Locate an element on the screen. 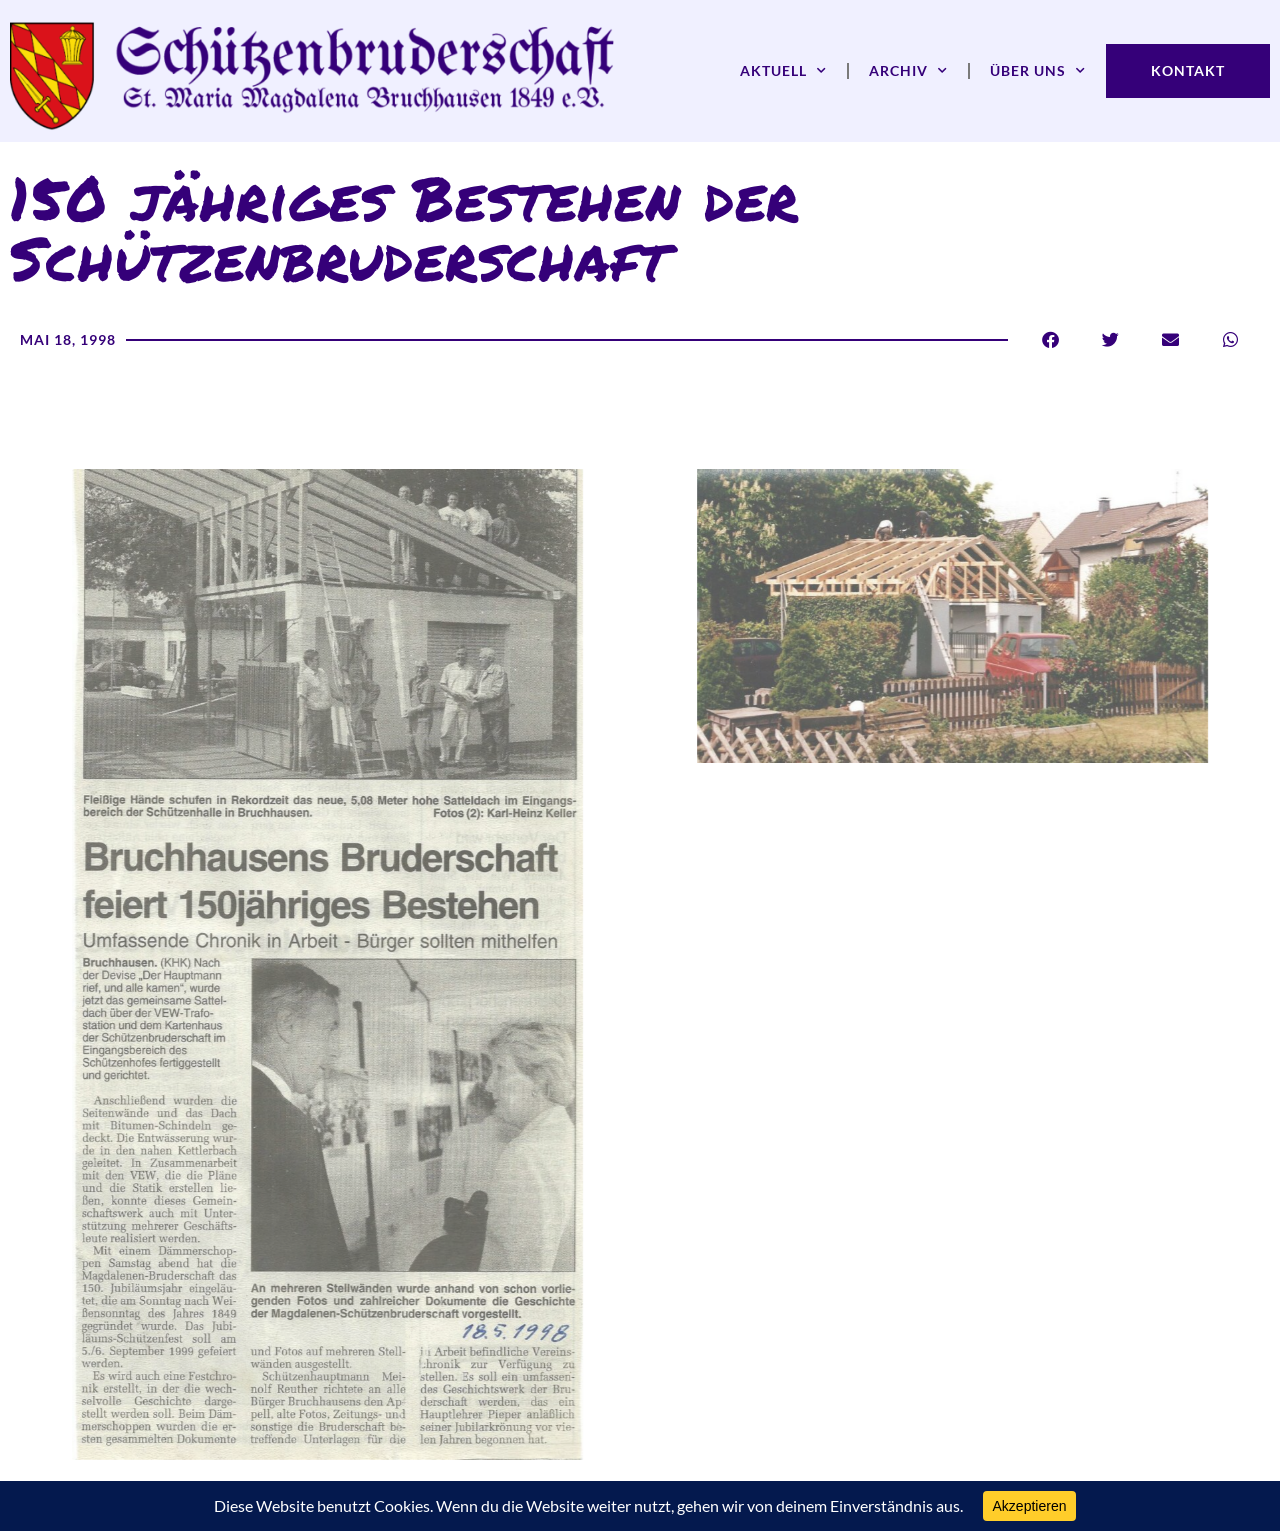 The height and width of the screenshot is (1531, 1280). Aktuell is located at coordinates (783, 71).